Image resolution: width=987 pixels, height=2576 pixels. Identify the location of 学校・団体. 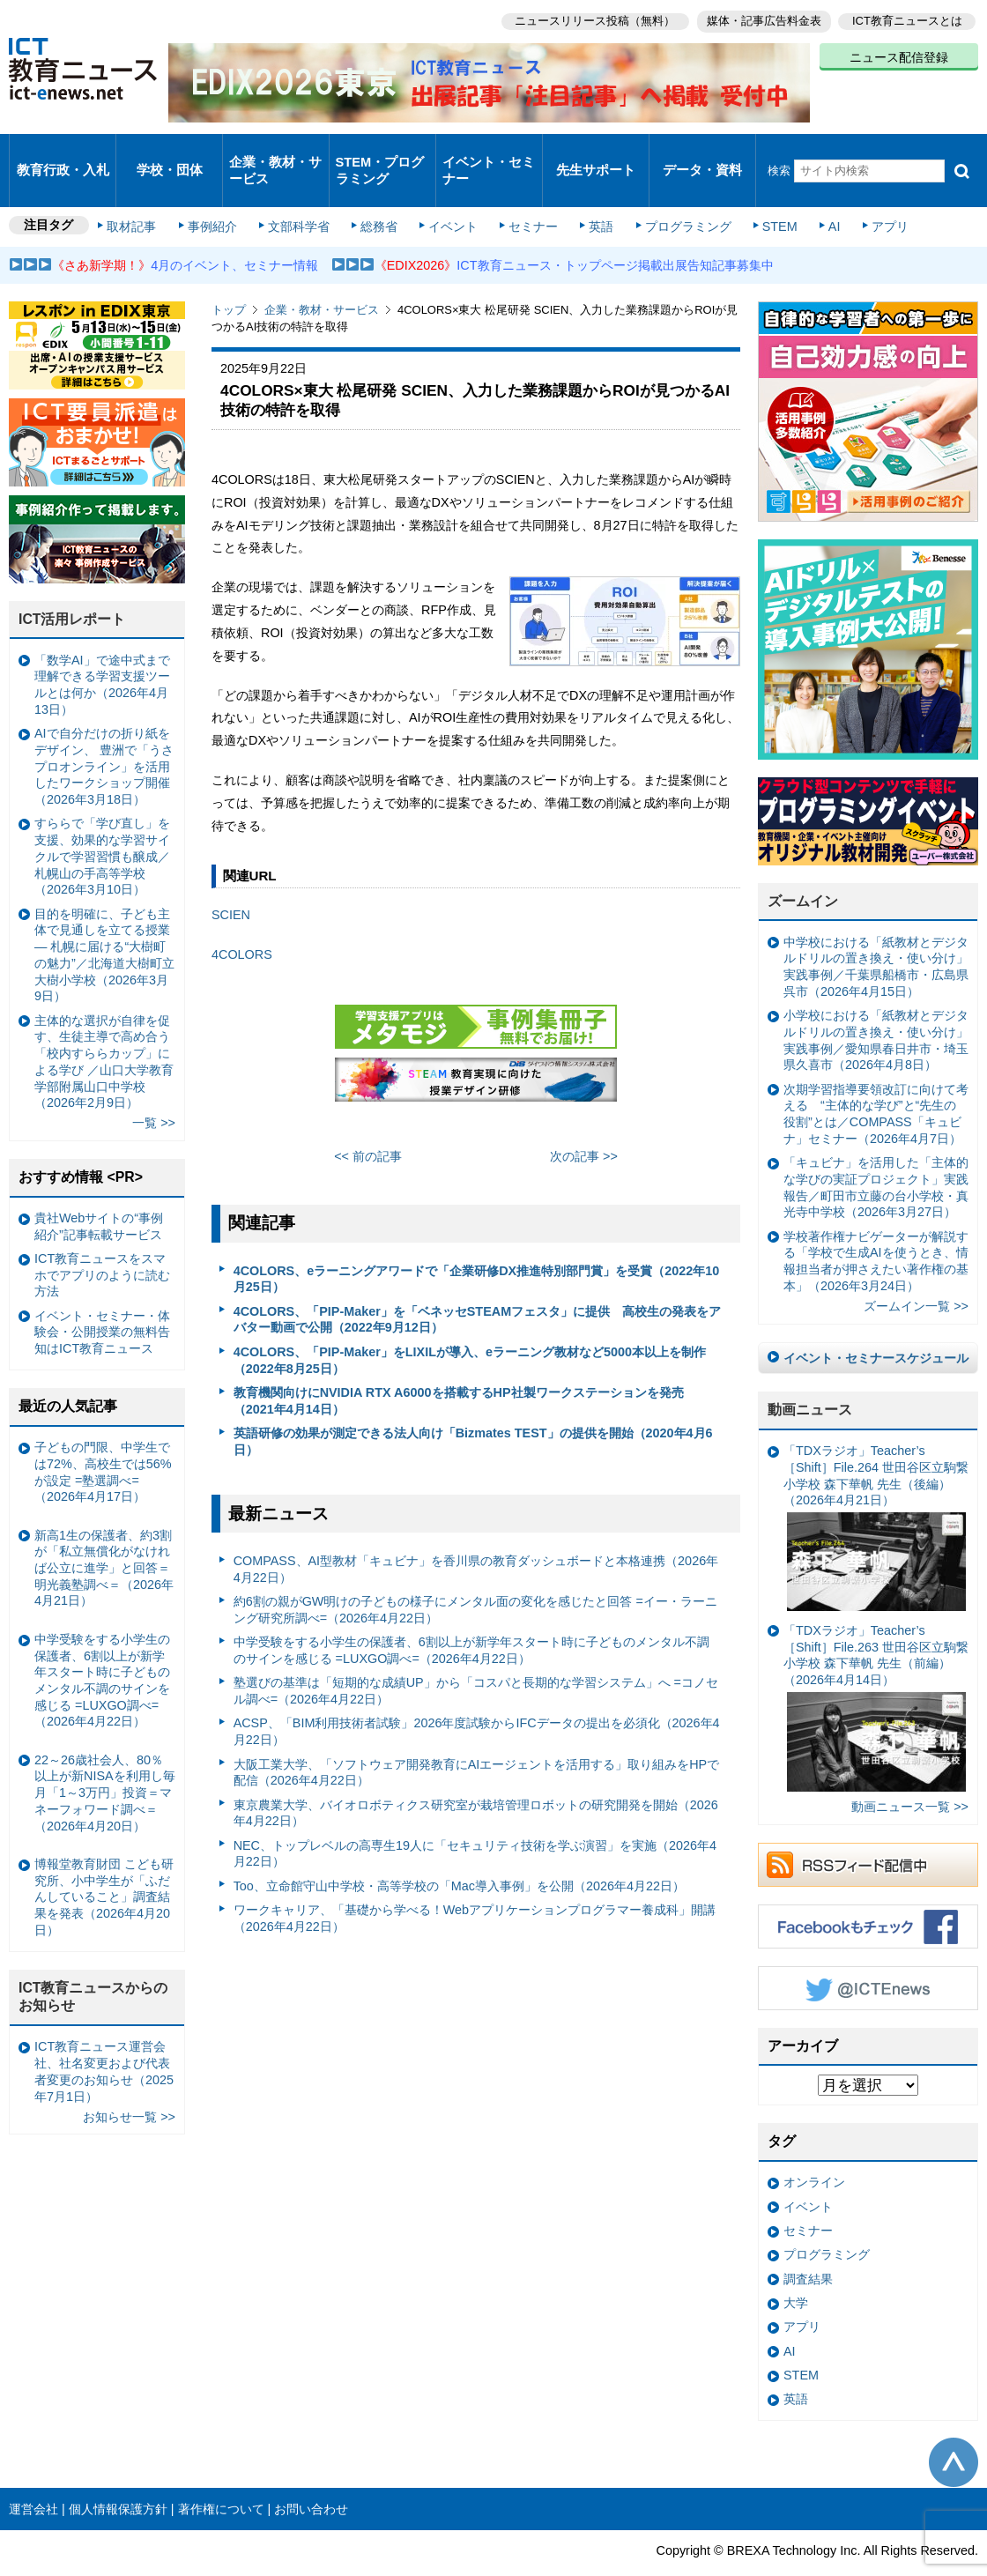
(169, 153).